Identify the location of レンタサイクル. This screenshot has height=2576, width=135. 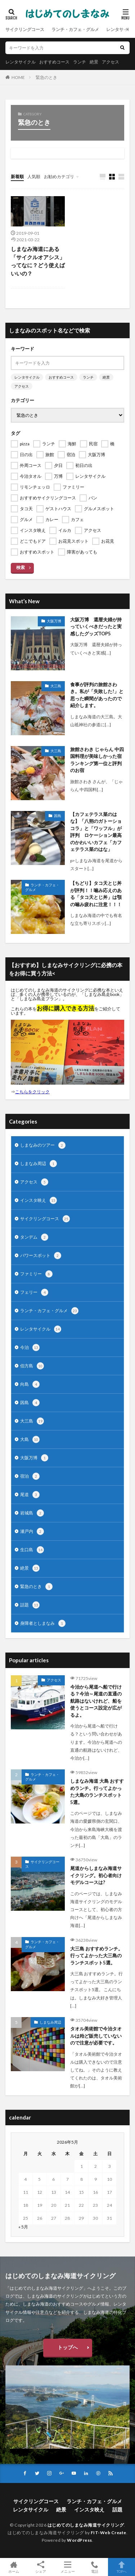
(20, 62).